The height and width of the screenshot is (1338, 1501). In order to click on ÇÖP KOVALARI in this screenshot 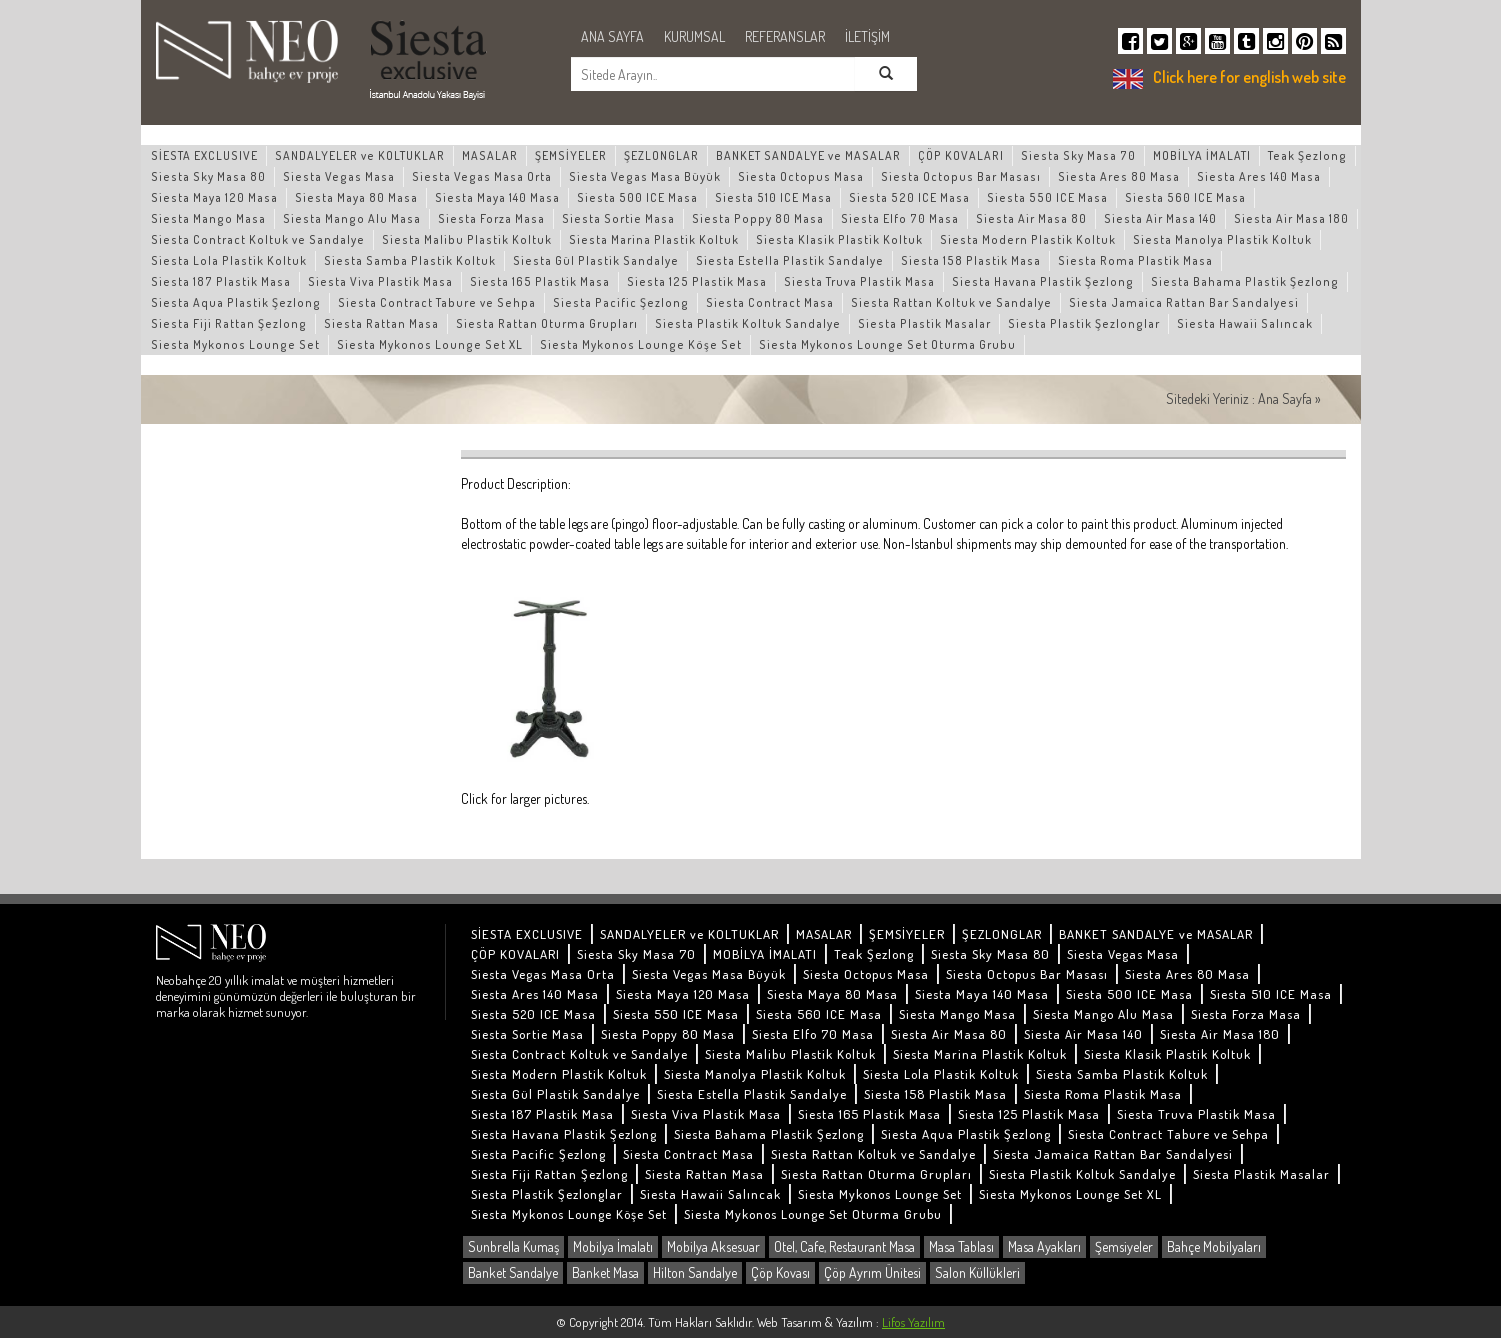, I will do `click(961, 155)`.